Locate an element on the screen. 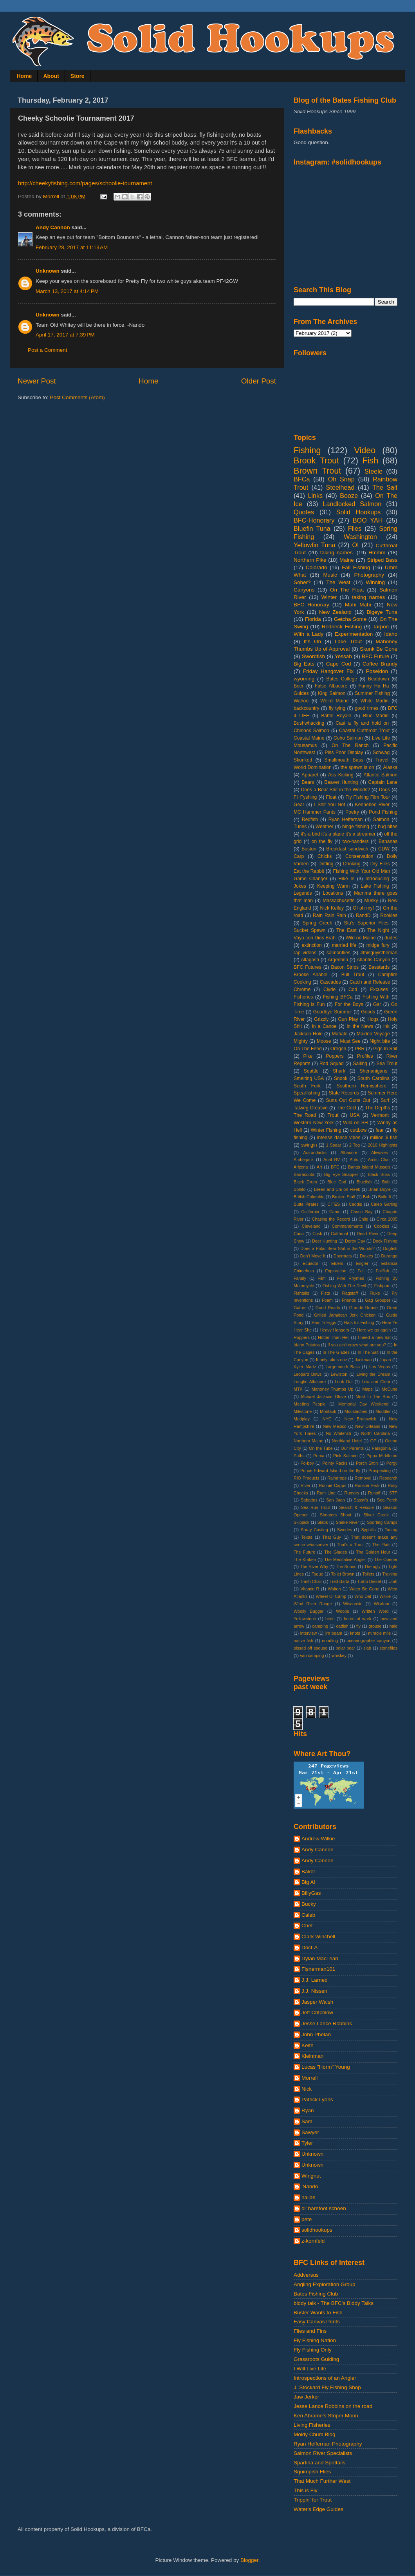 This screenshot has height=2576, width=415. The Night is located at coordinates (378, 930).